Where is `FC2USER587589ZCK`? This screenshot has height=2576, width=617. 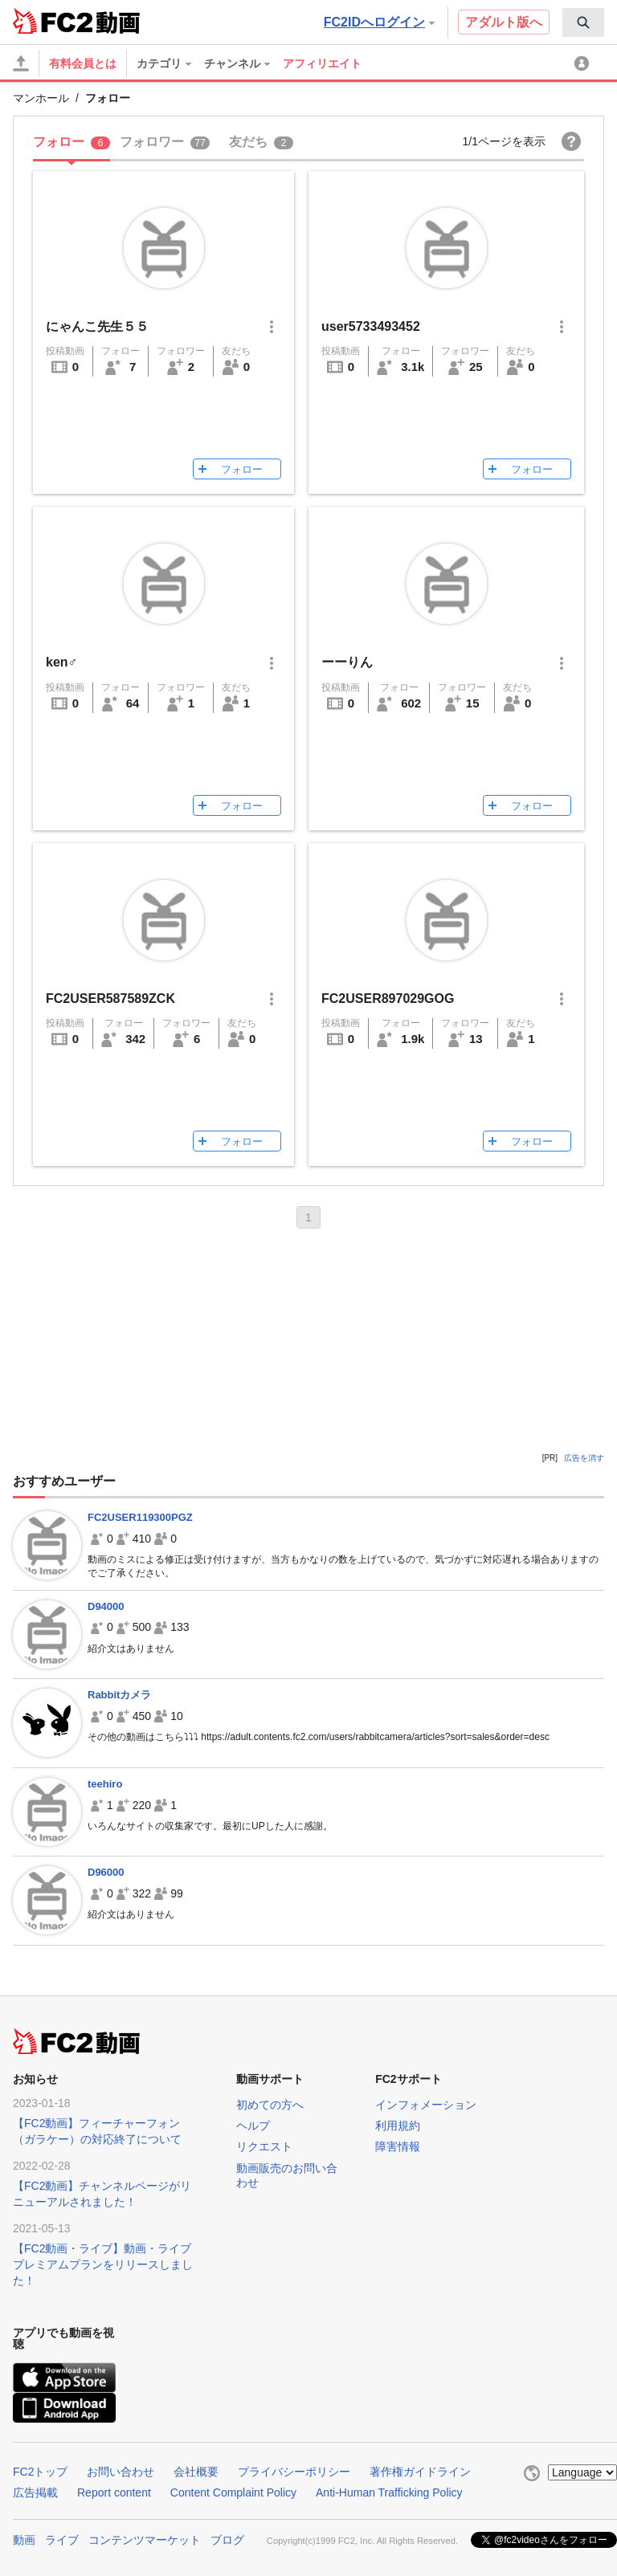 FC2USER587589ZCK is located at coordinates (110, 998).